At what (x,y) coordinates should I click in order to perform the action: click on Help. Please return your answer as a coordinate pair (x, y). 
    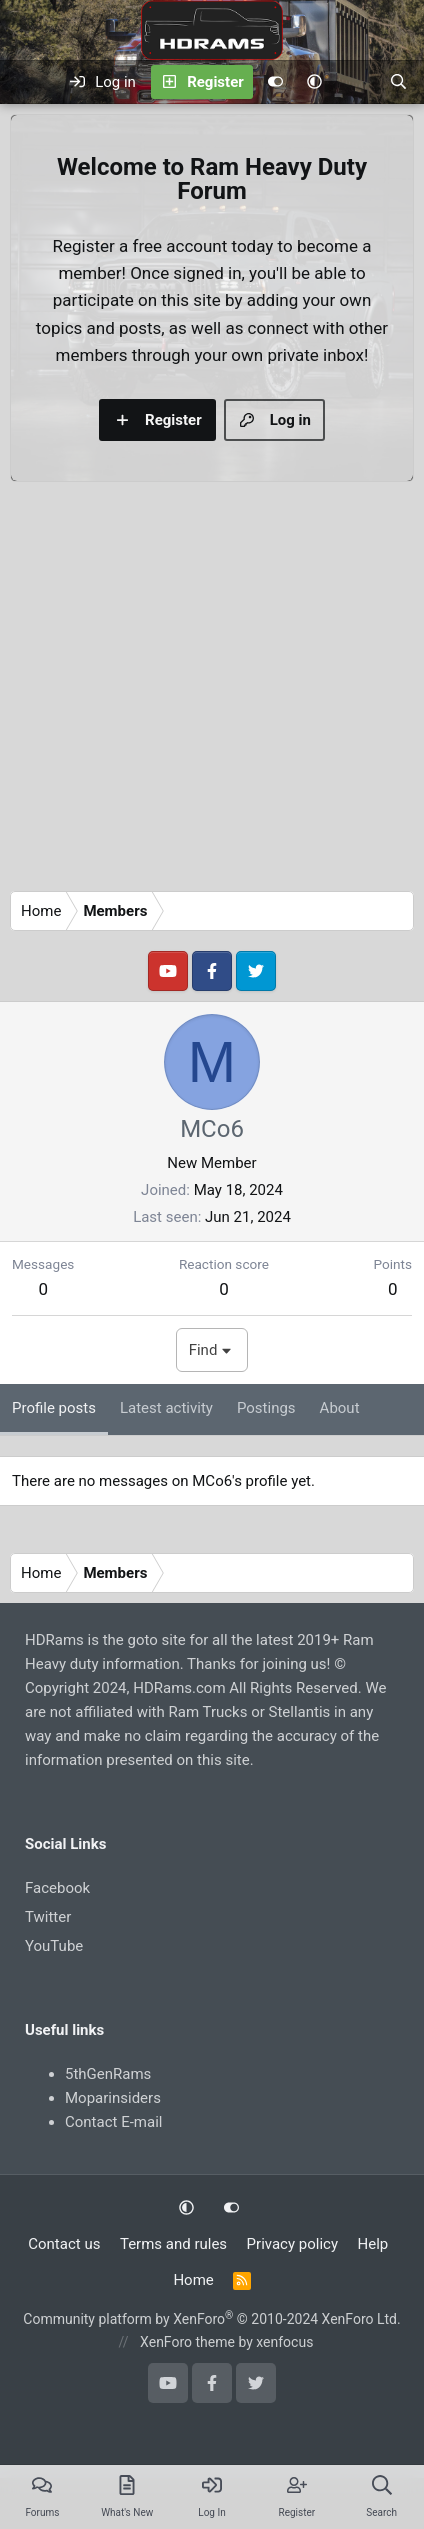
    Looking at the image, I should click on (373, 2244).